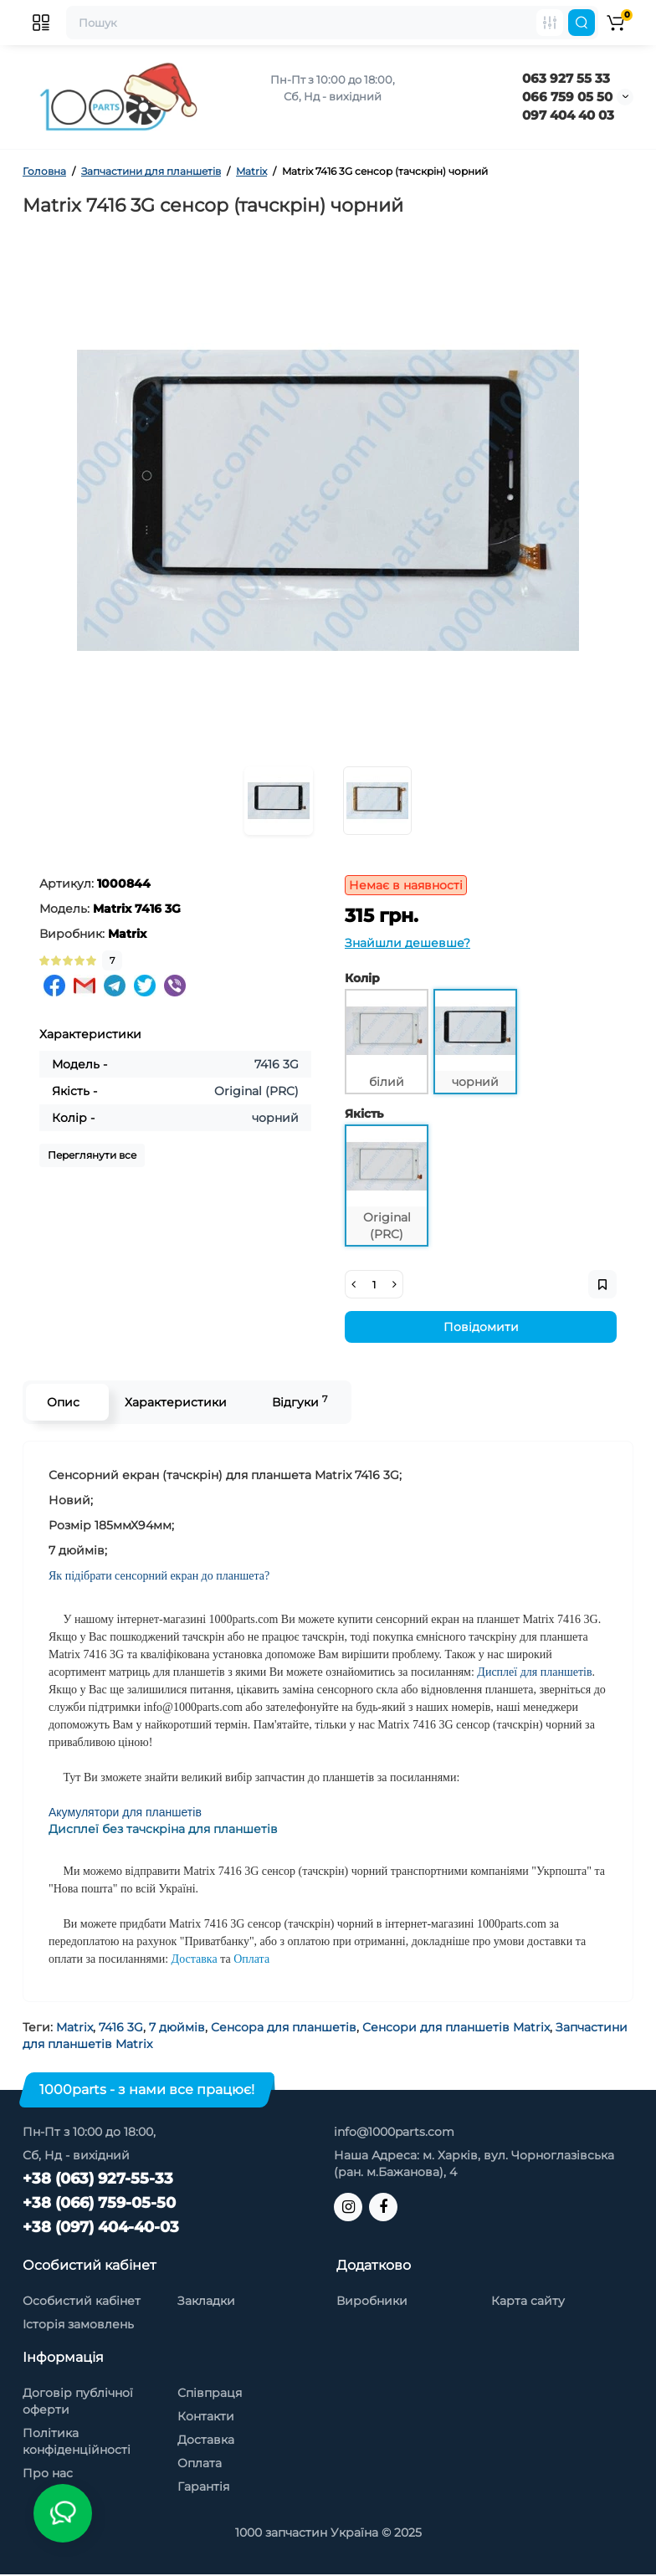  I want to click on Карта сайту, so click(528, 2300).